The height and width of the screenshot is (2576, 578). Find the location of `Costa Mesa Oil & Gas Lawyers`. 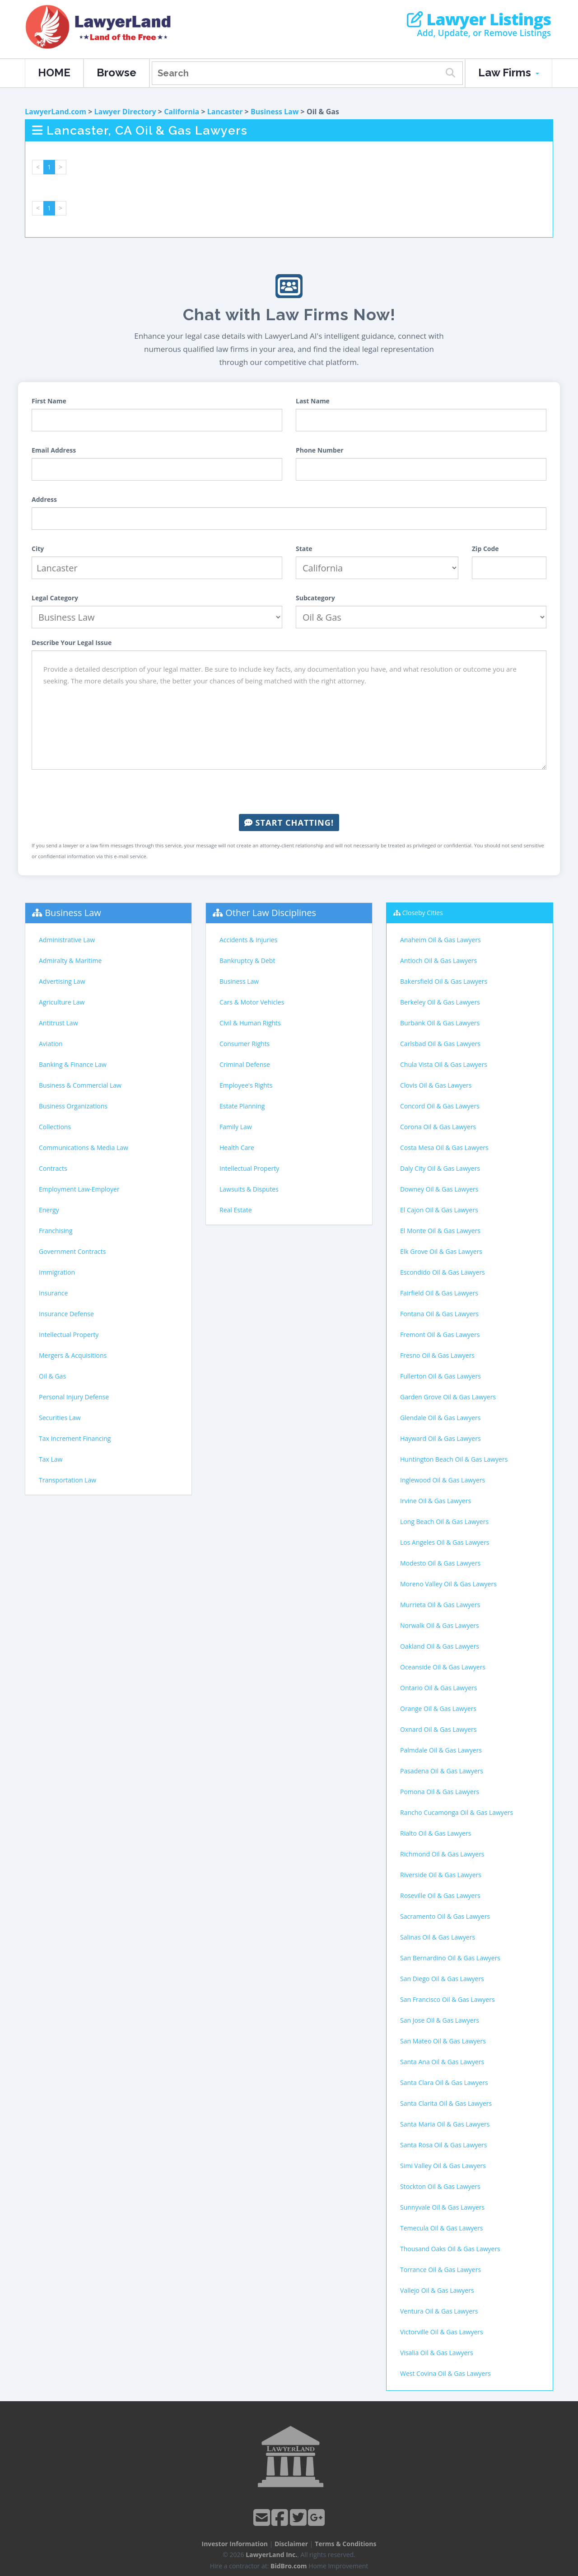

Costa Mesa Oil & Gas Lawyers is located at coordinates (444, 1147).